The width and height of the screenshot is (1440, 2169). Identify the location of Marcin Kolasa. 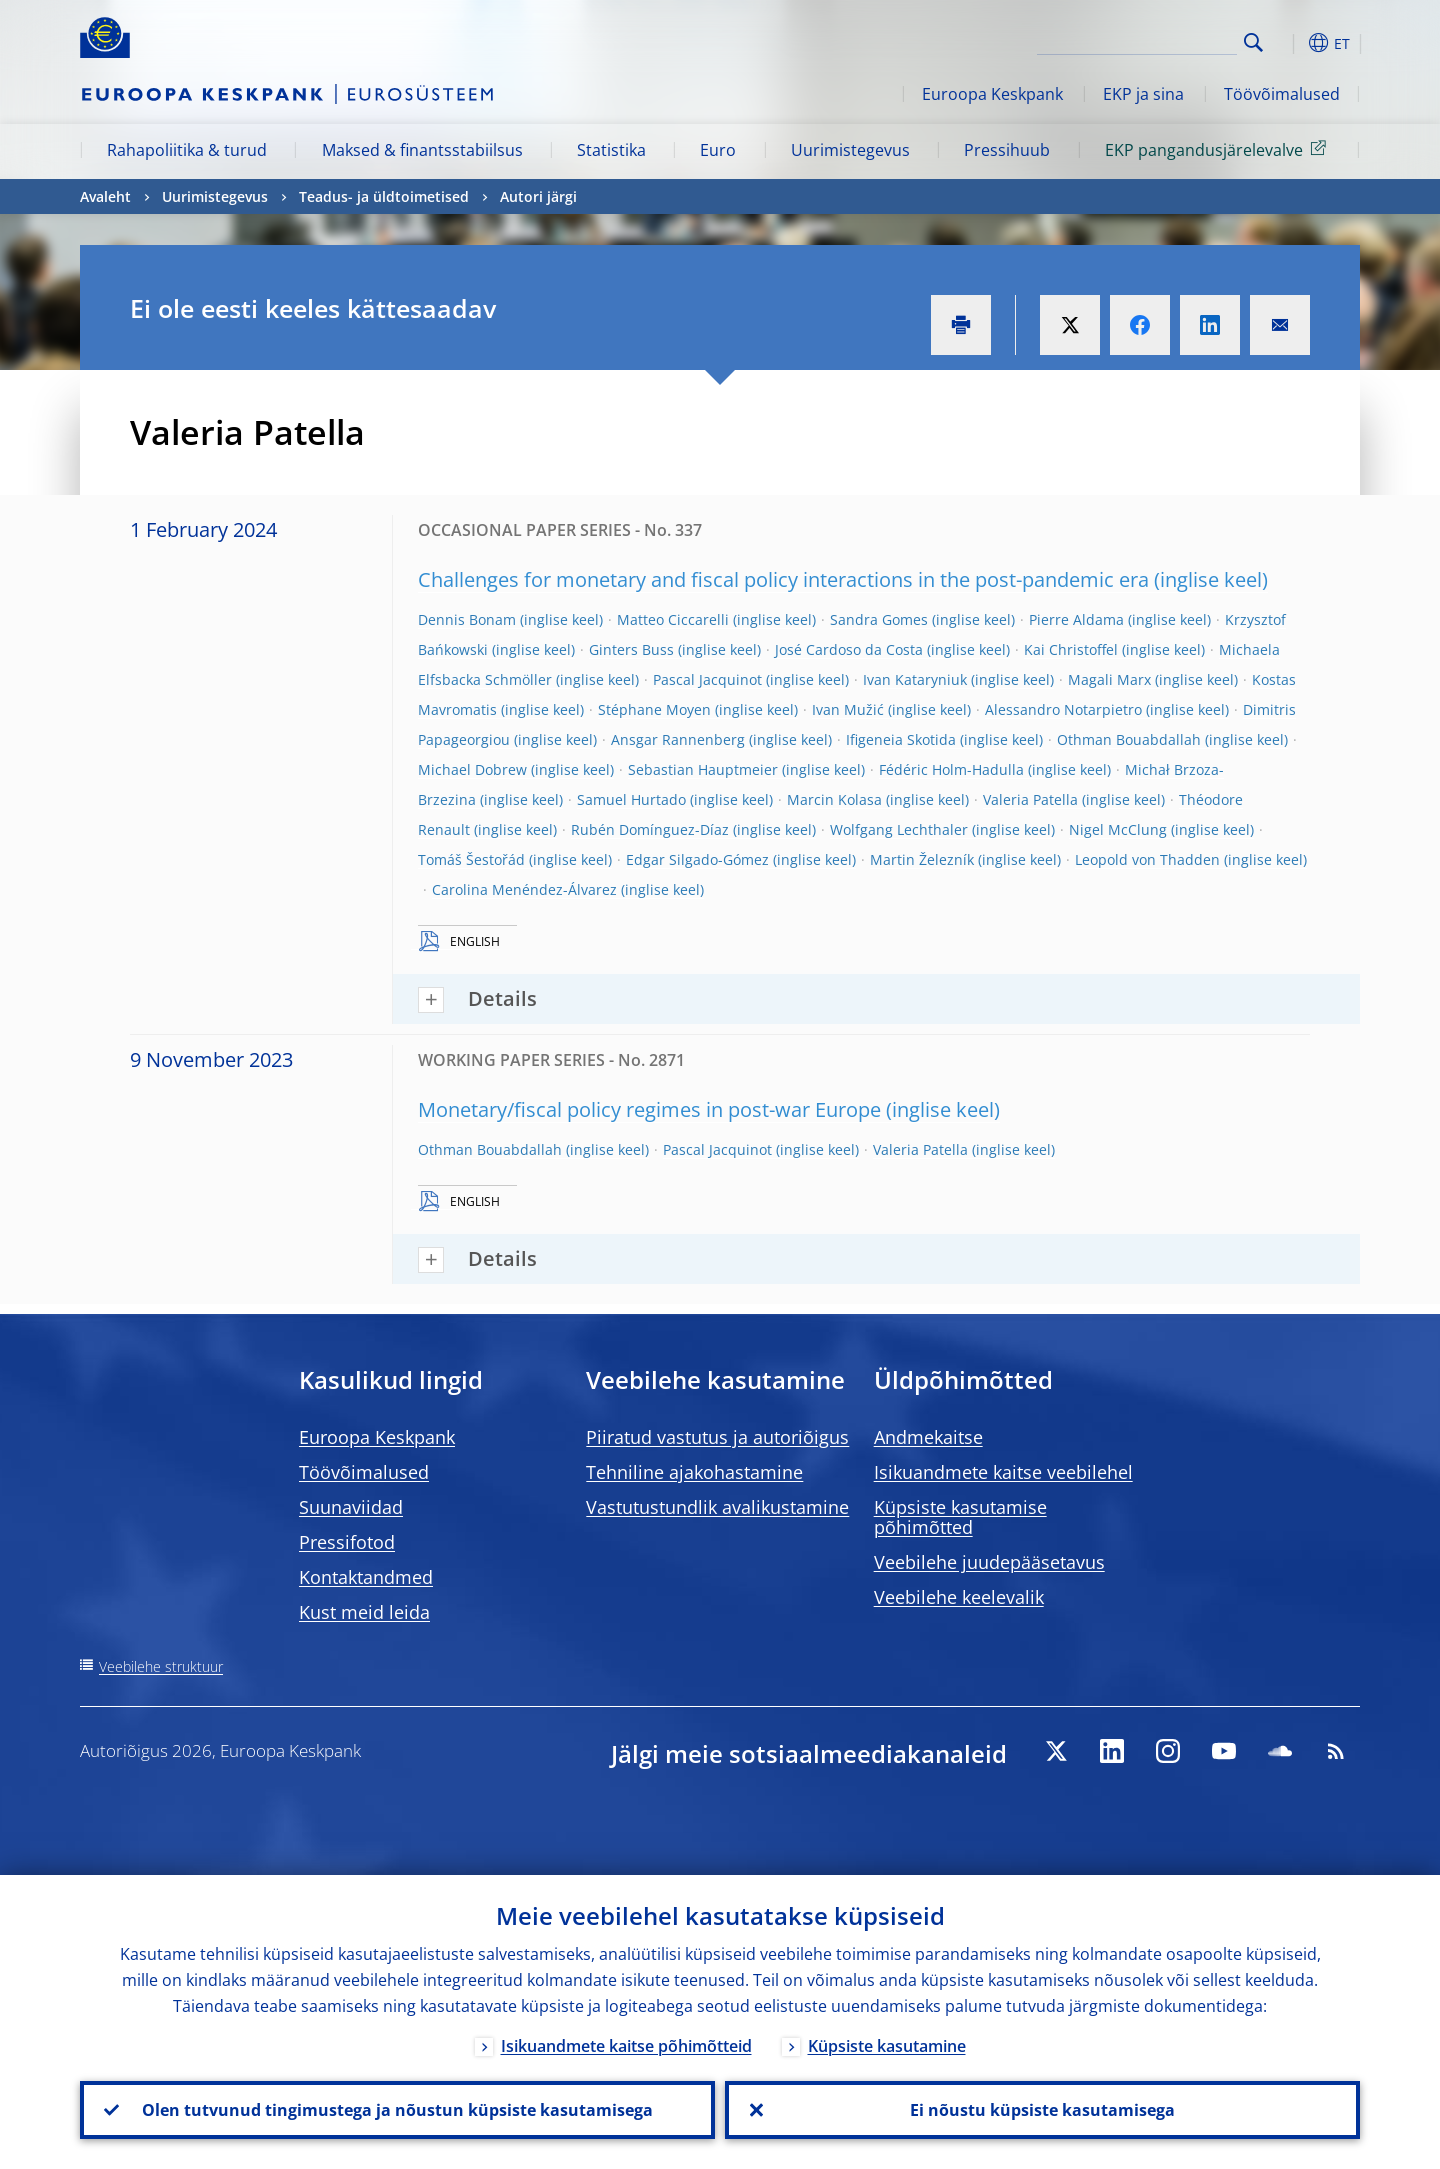
(834, 799).